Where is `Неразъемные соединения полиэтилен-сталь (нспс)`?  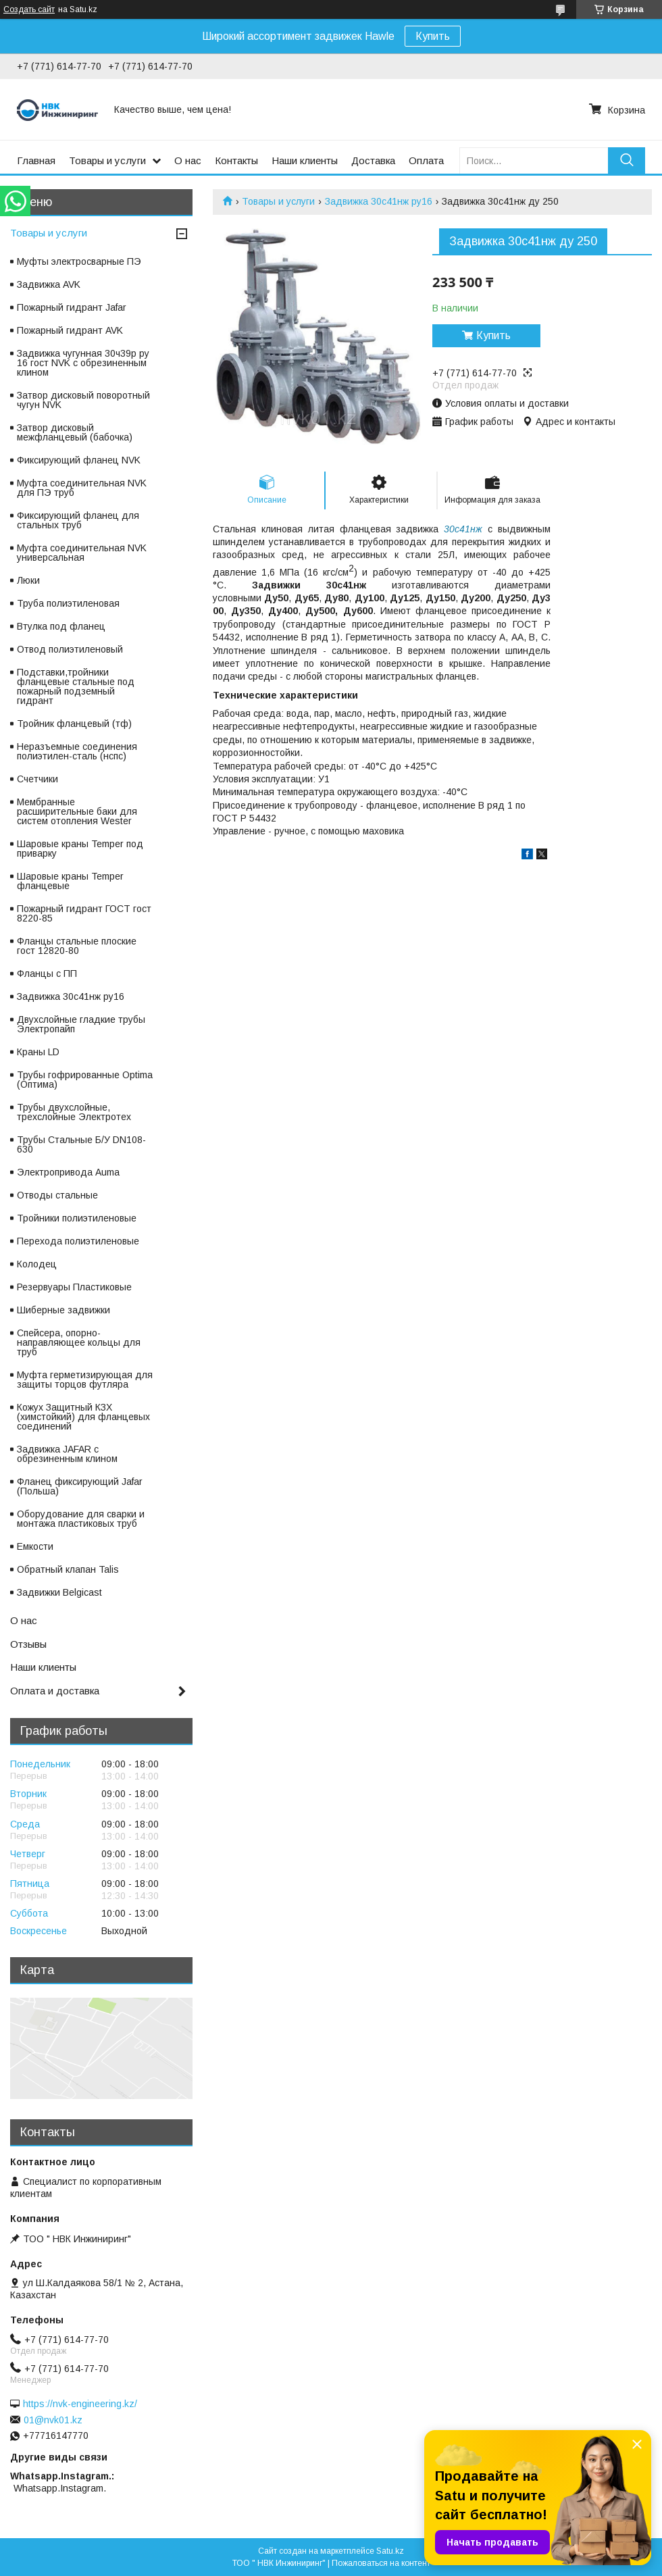
Неразъемные соединения полиэтилен-сталь (нспс) is located at coordinates (77, 751).